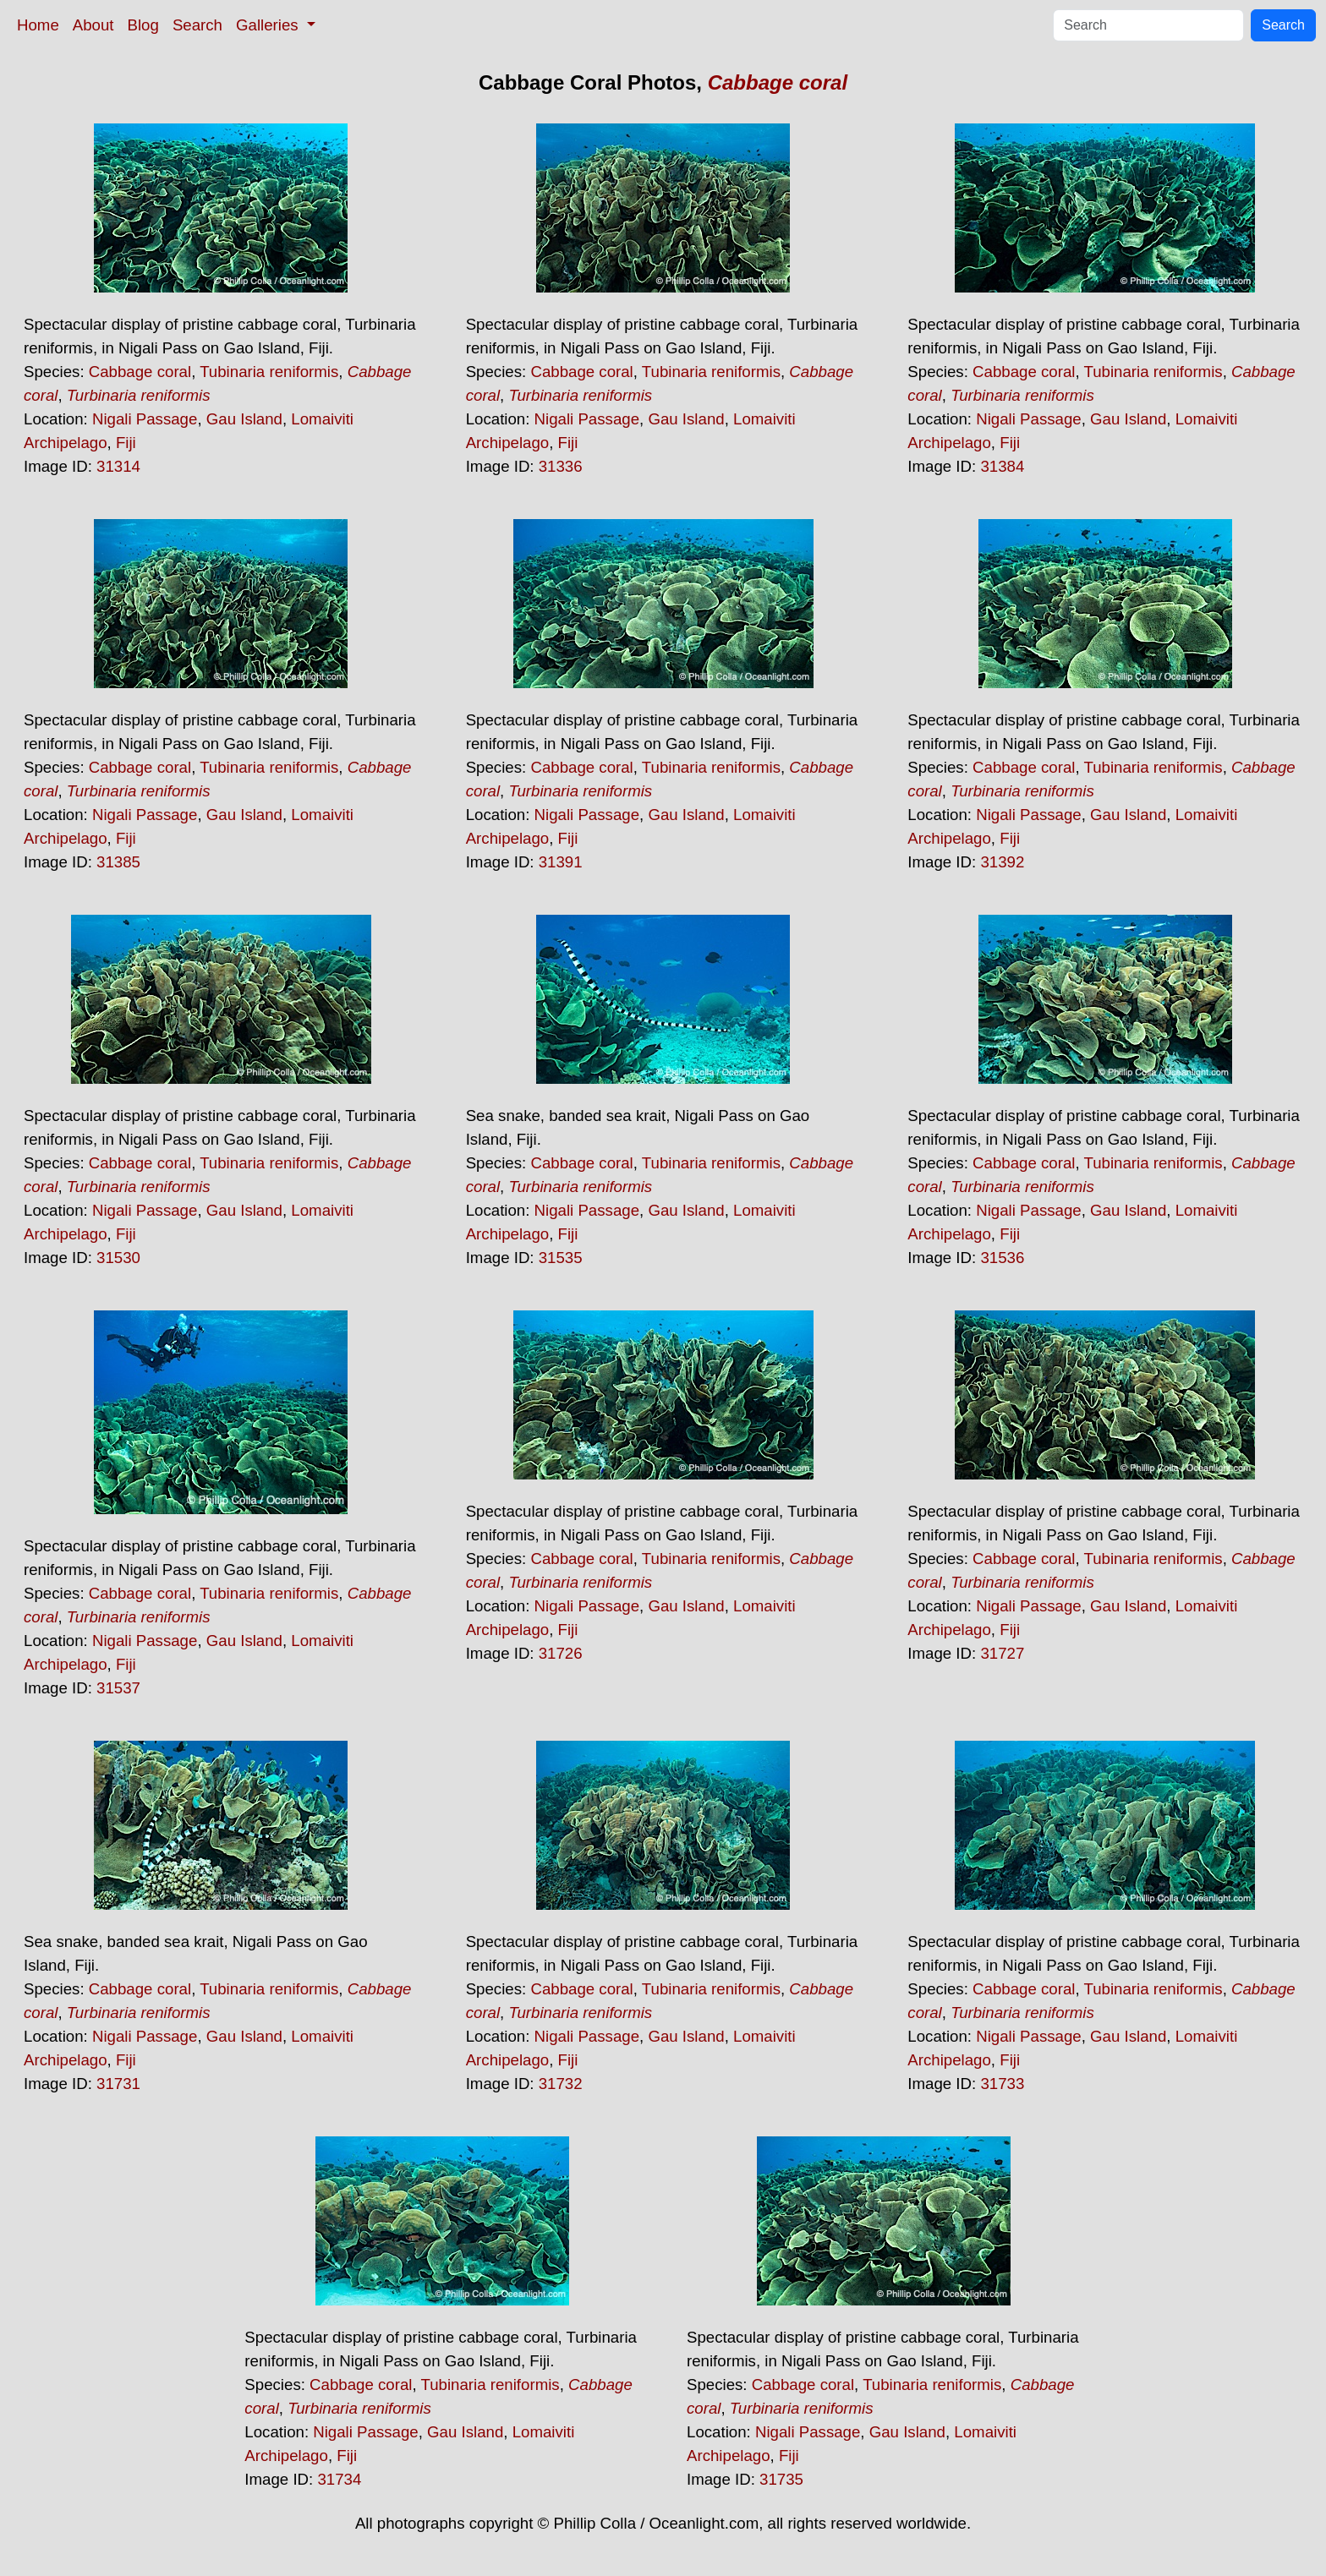 This screenshot has height=2576, width=1326. What do you see at coordinates (269, 371) in the screenshot?
I see `Tubinaria reniformis` at bounding box center [269, 371].